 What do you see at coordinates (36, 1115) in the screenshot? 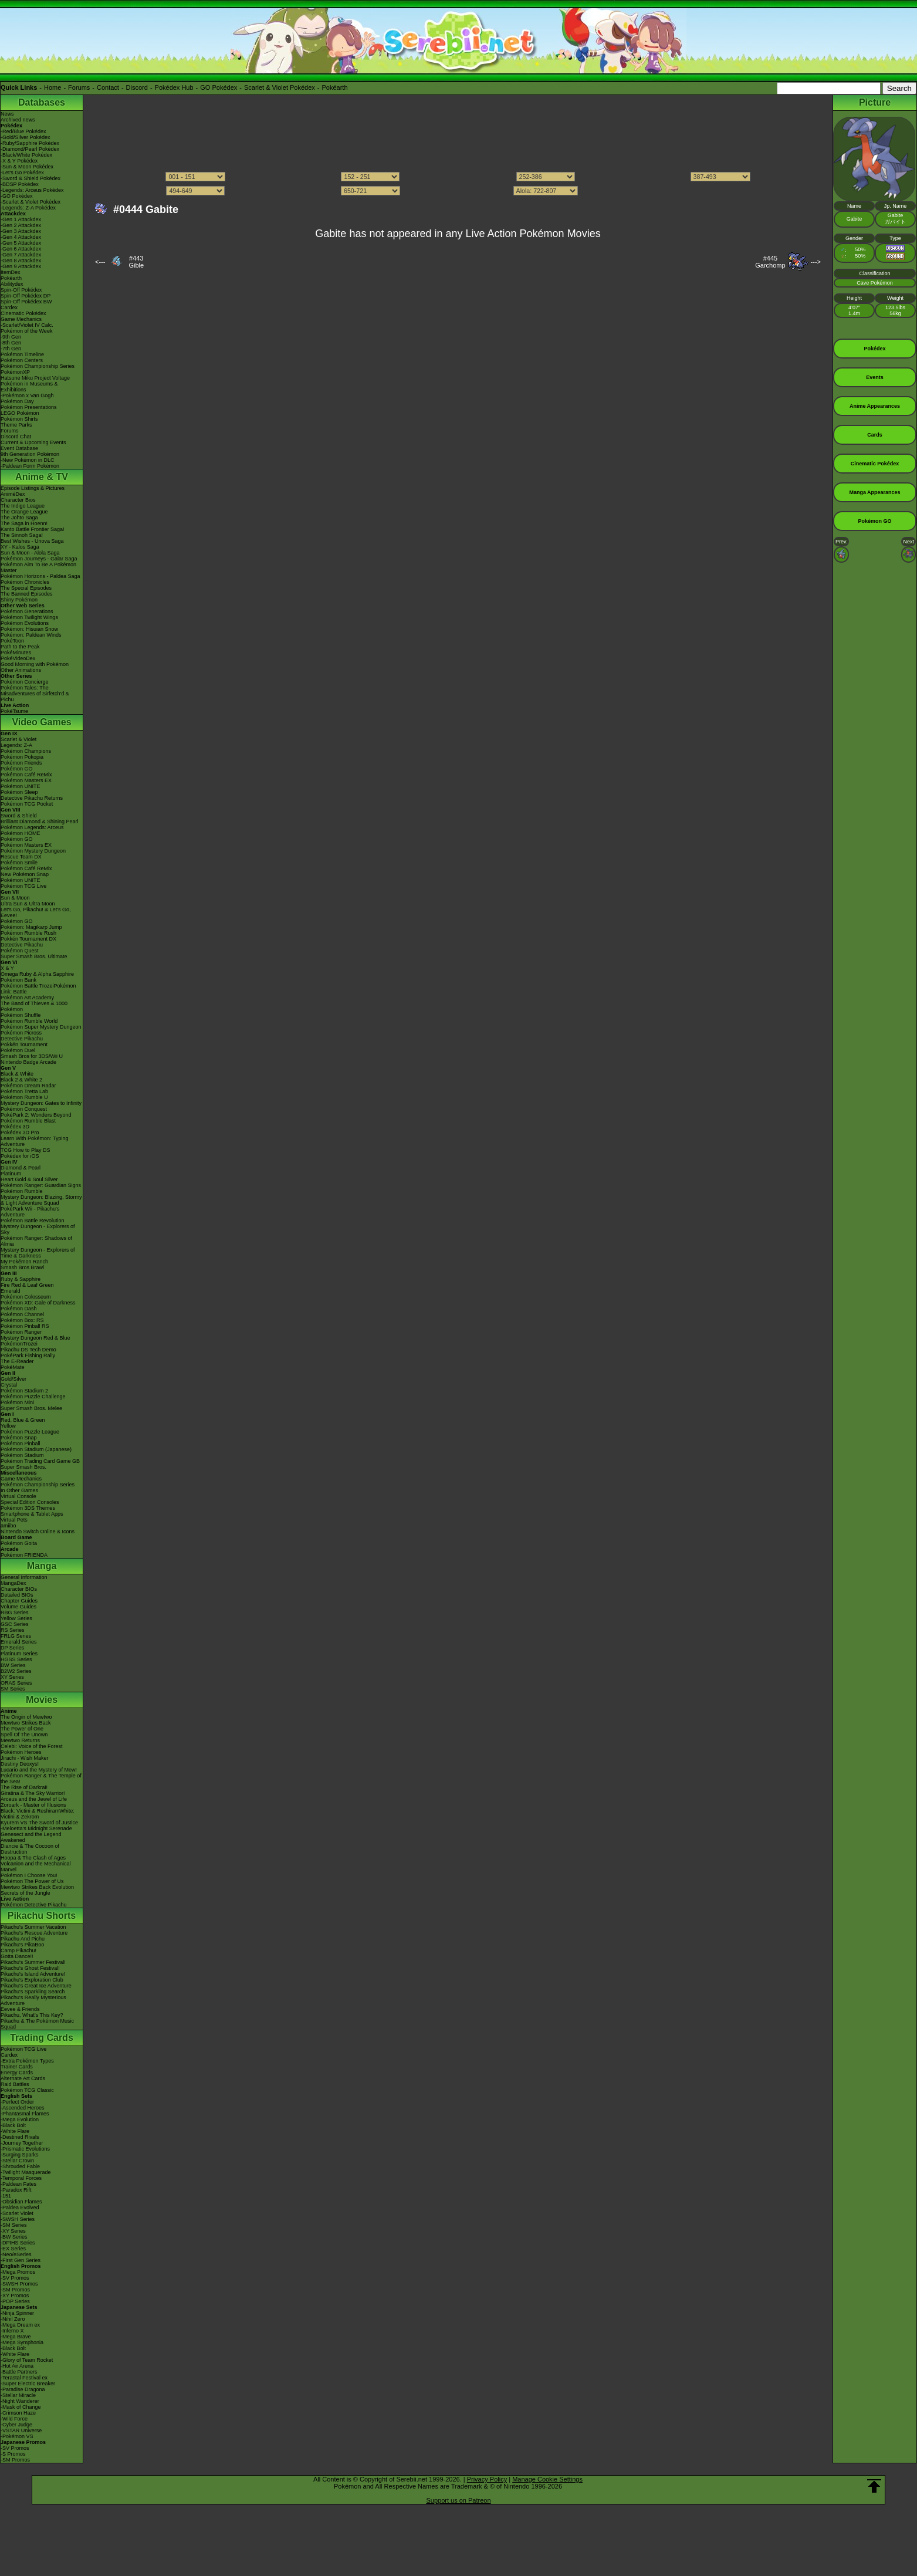
I see `PokéPark 2: Wonders Beyond` at bounding box center [36, 1115].